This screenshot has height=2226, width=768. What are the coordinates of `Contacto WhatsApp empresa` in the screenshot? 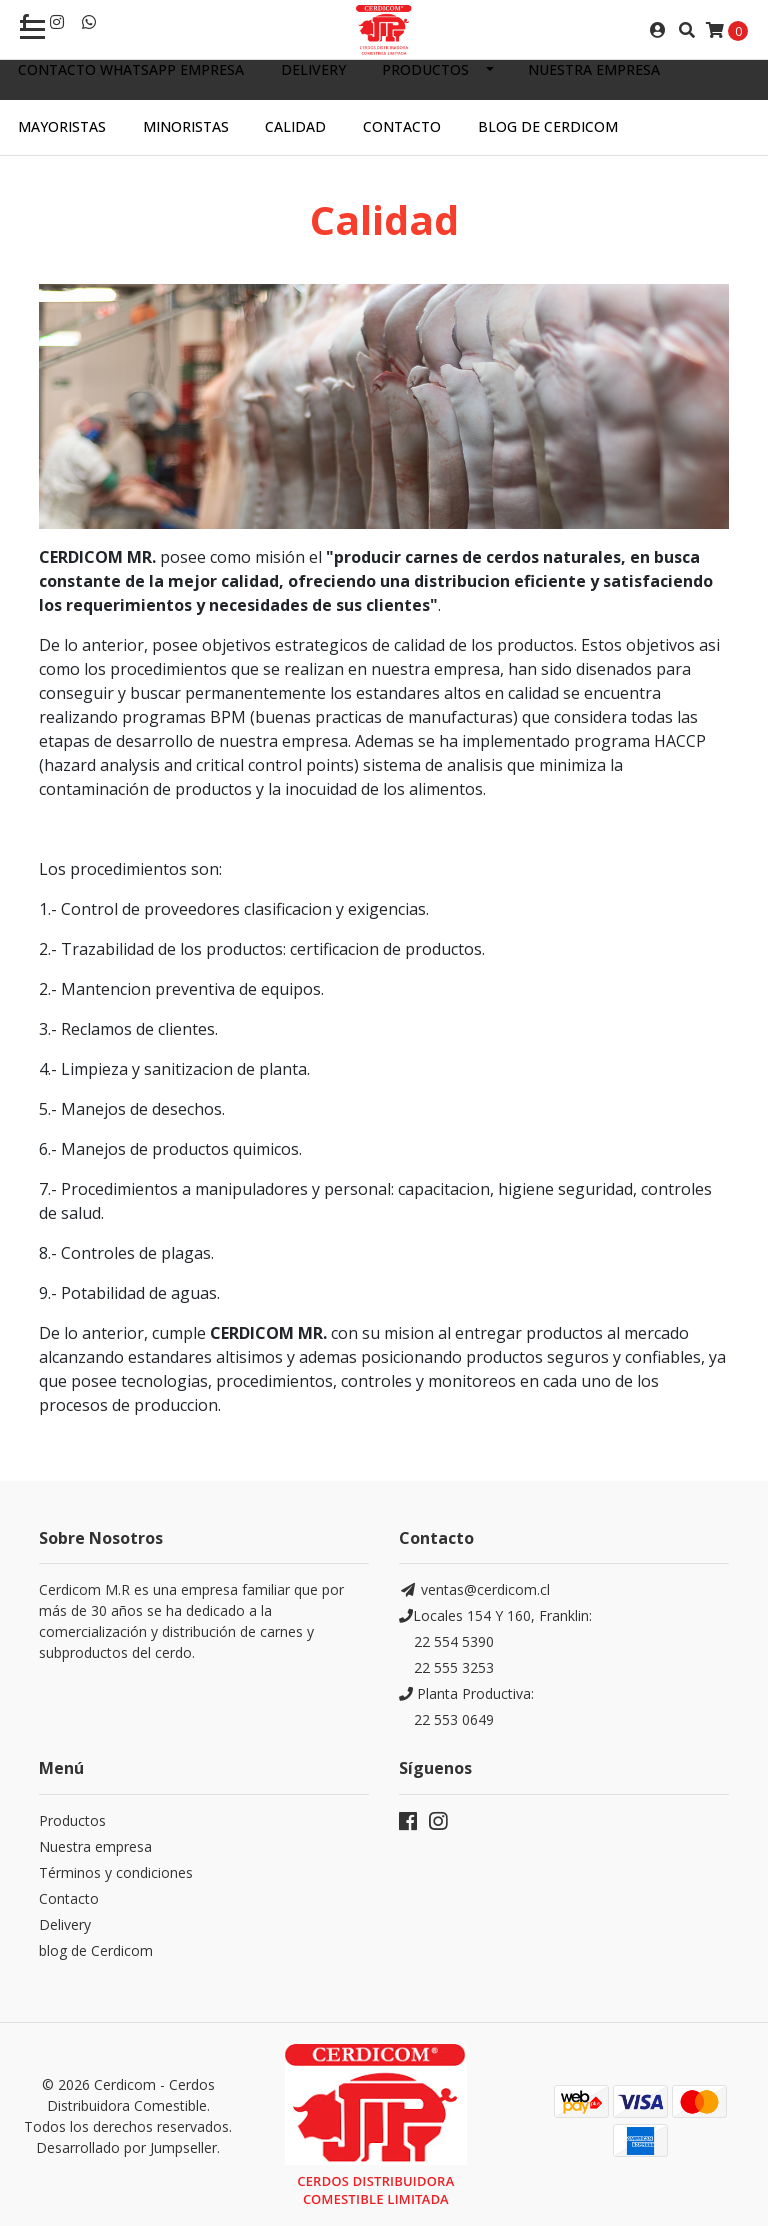 It's located at (131, 69).